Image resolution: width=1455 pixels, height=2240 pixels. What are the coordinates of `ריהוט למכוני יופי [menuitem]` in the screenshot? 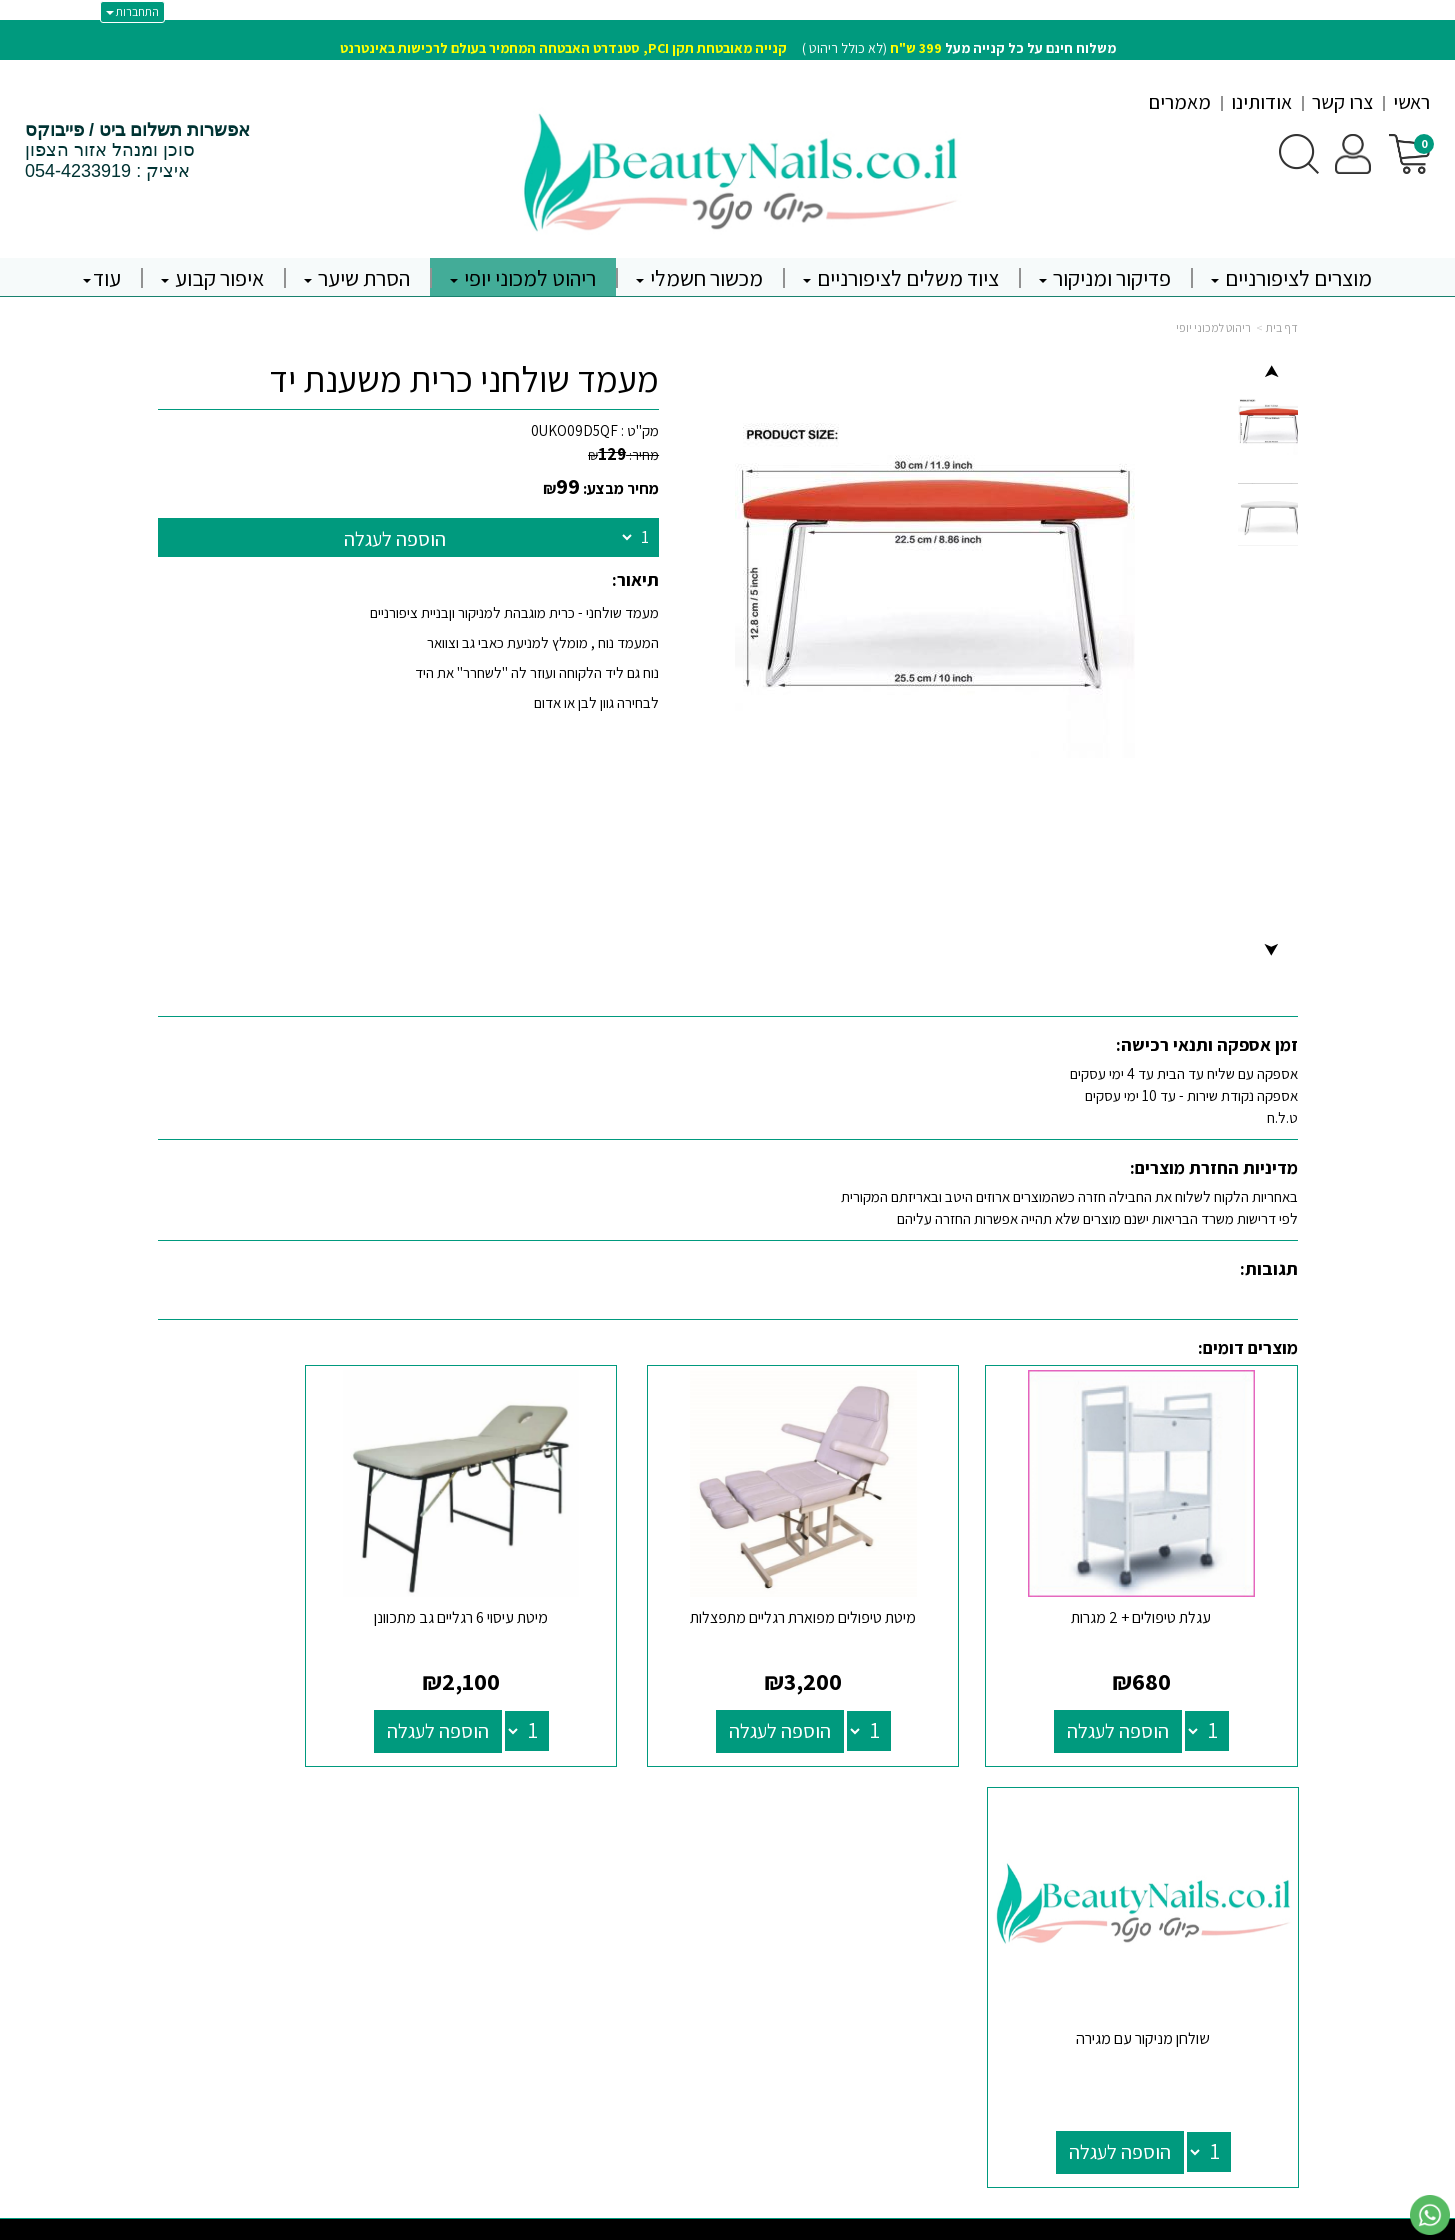 It's located at (523, 278).